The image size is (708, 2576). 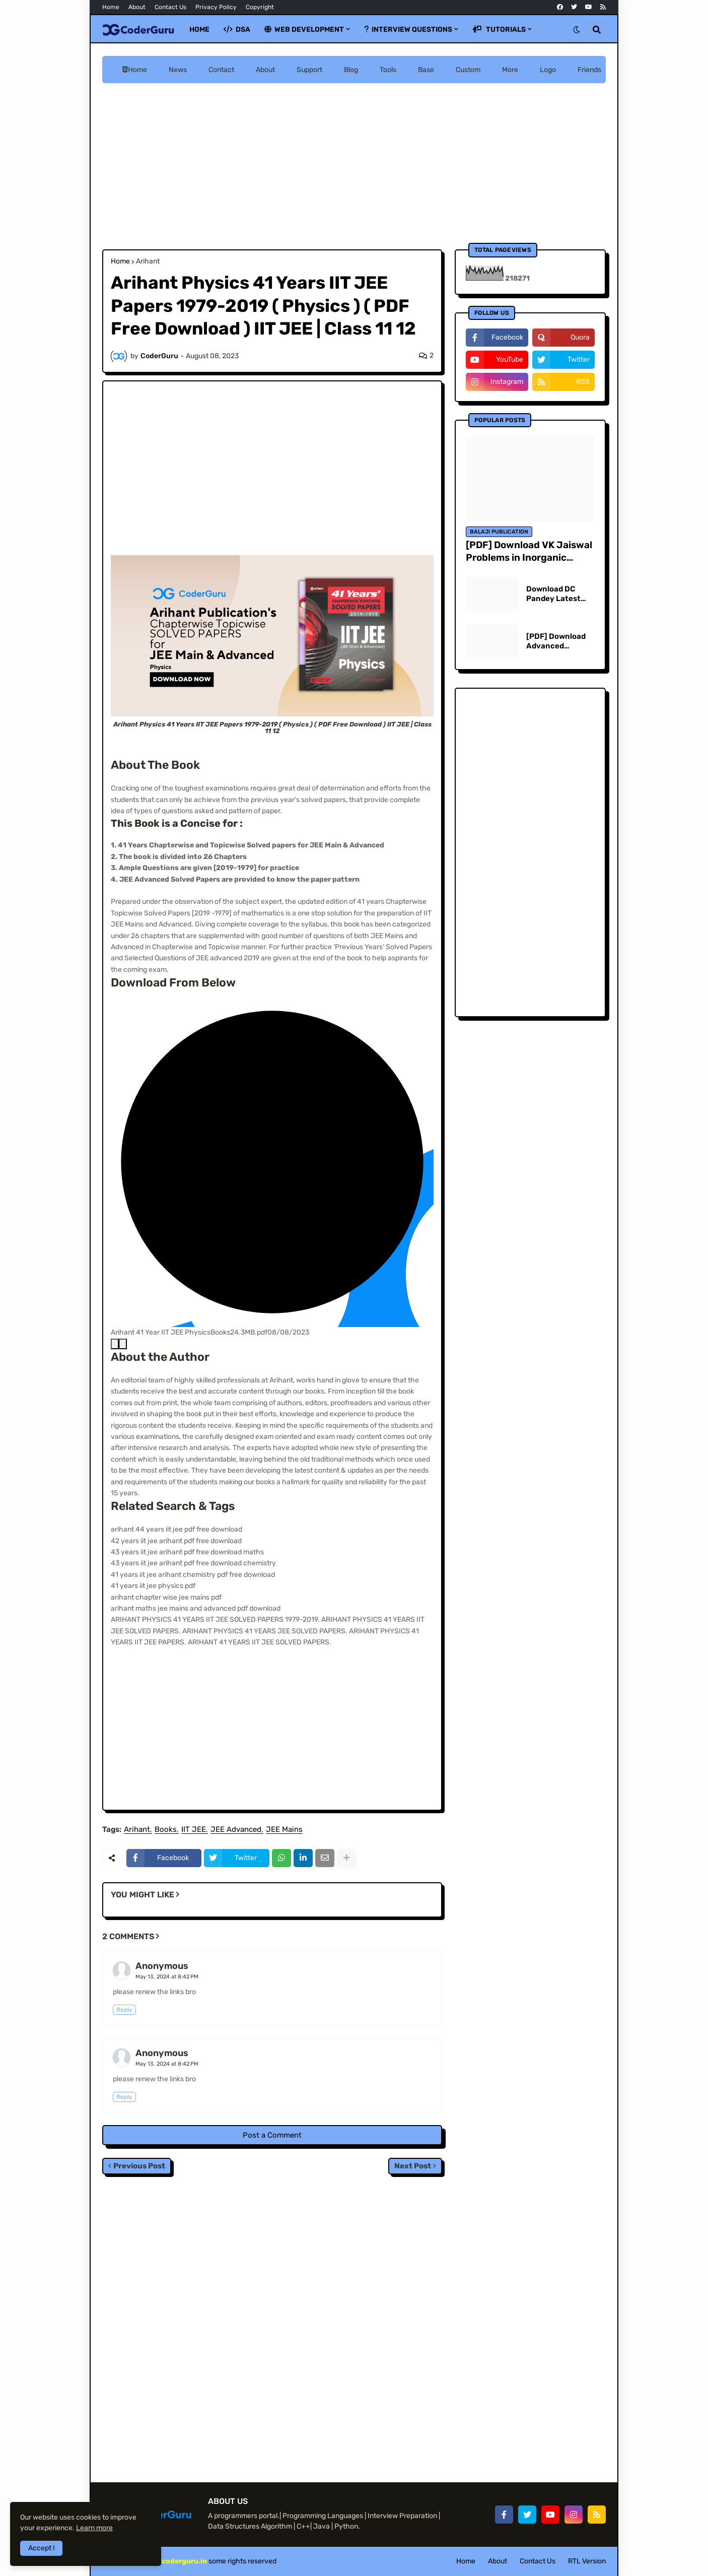 What do you see at coordinates (110, 7) in the screenshot?
I see `Home` at bounding box center [110, 7].